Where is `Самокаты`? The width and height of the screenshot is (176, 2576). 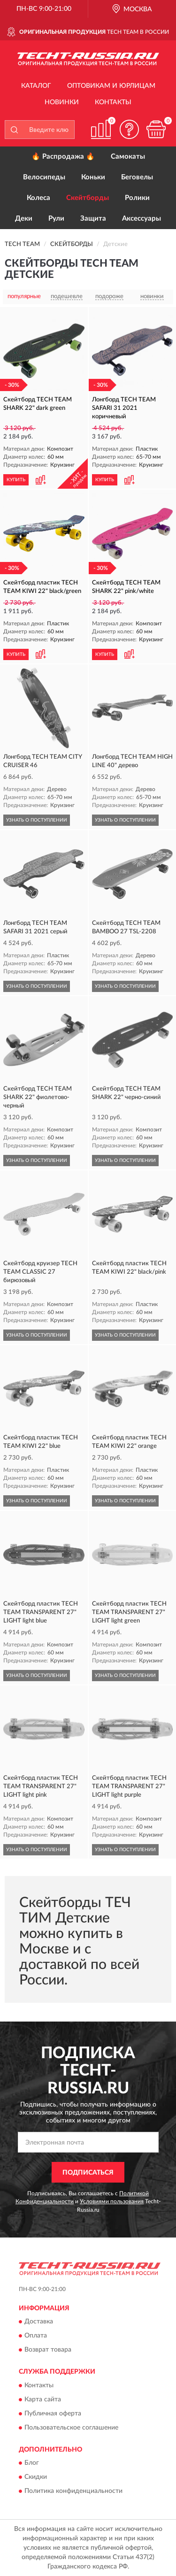
Самокаты is located at coordinates (128, 156).